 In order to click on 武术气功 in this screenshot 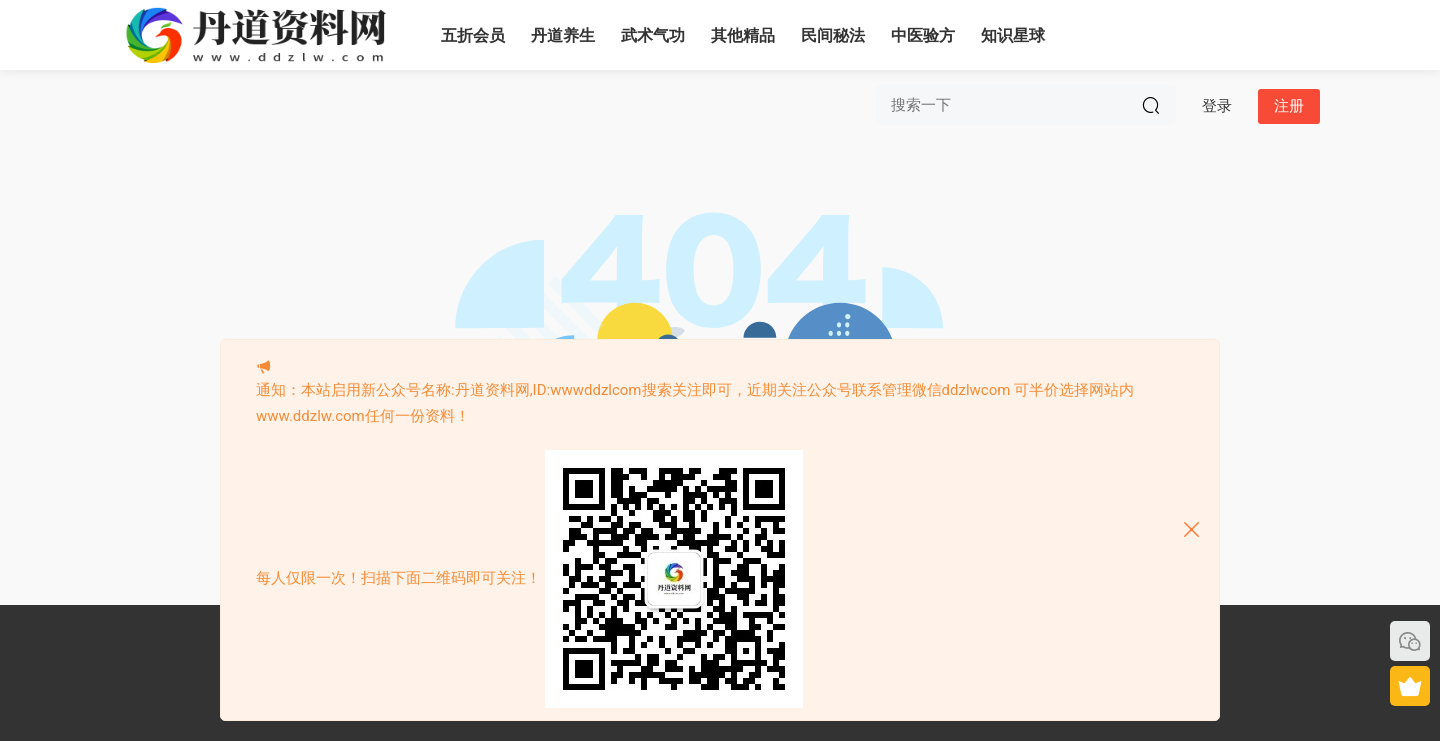, I will do `click(653, 35)`.